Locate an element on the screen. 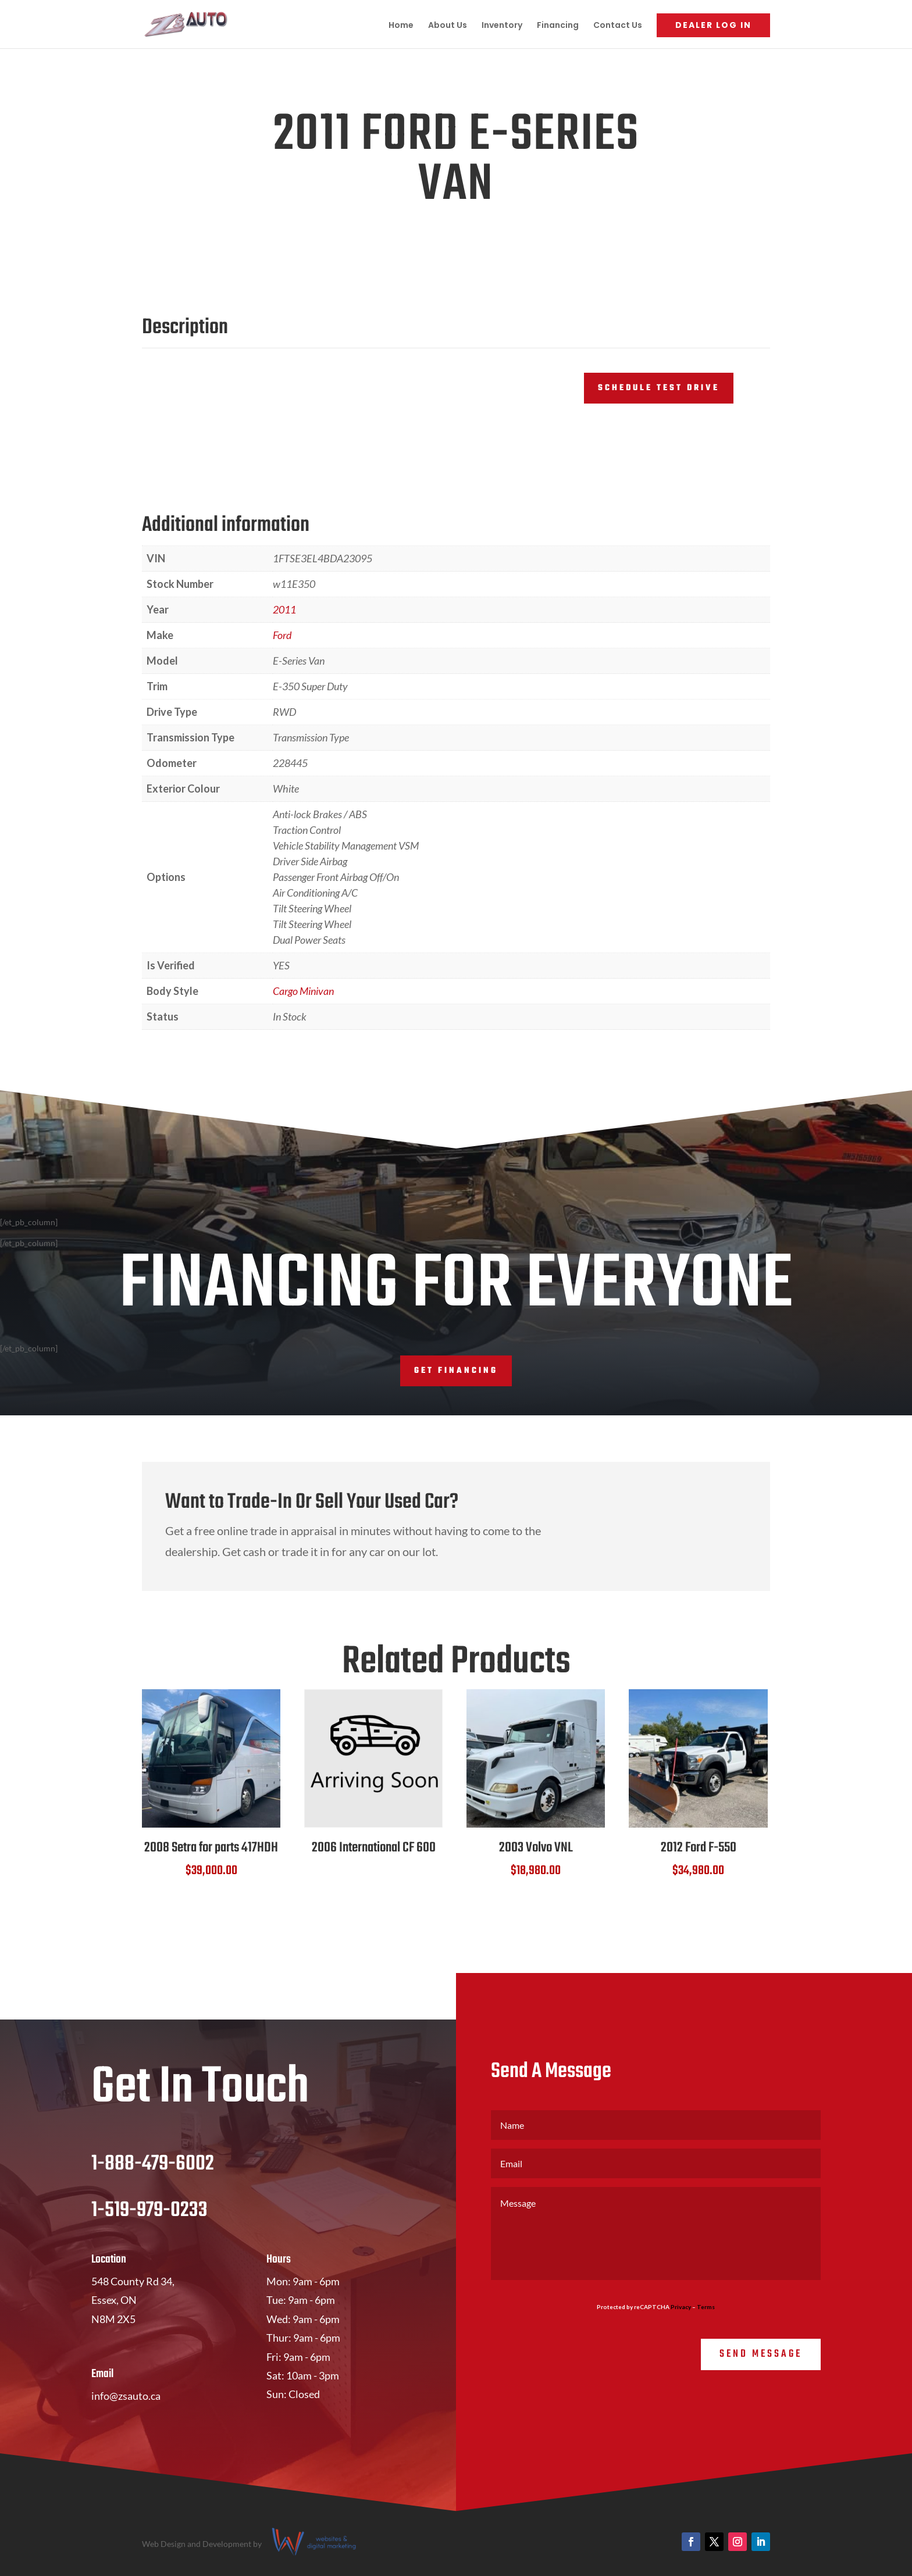 The height and width of the screenshot is (2576, 912). Dealer Log In is located at coordinates (713, 25).